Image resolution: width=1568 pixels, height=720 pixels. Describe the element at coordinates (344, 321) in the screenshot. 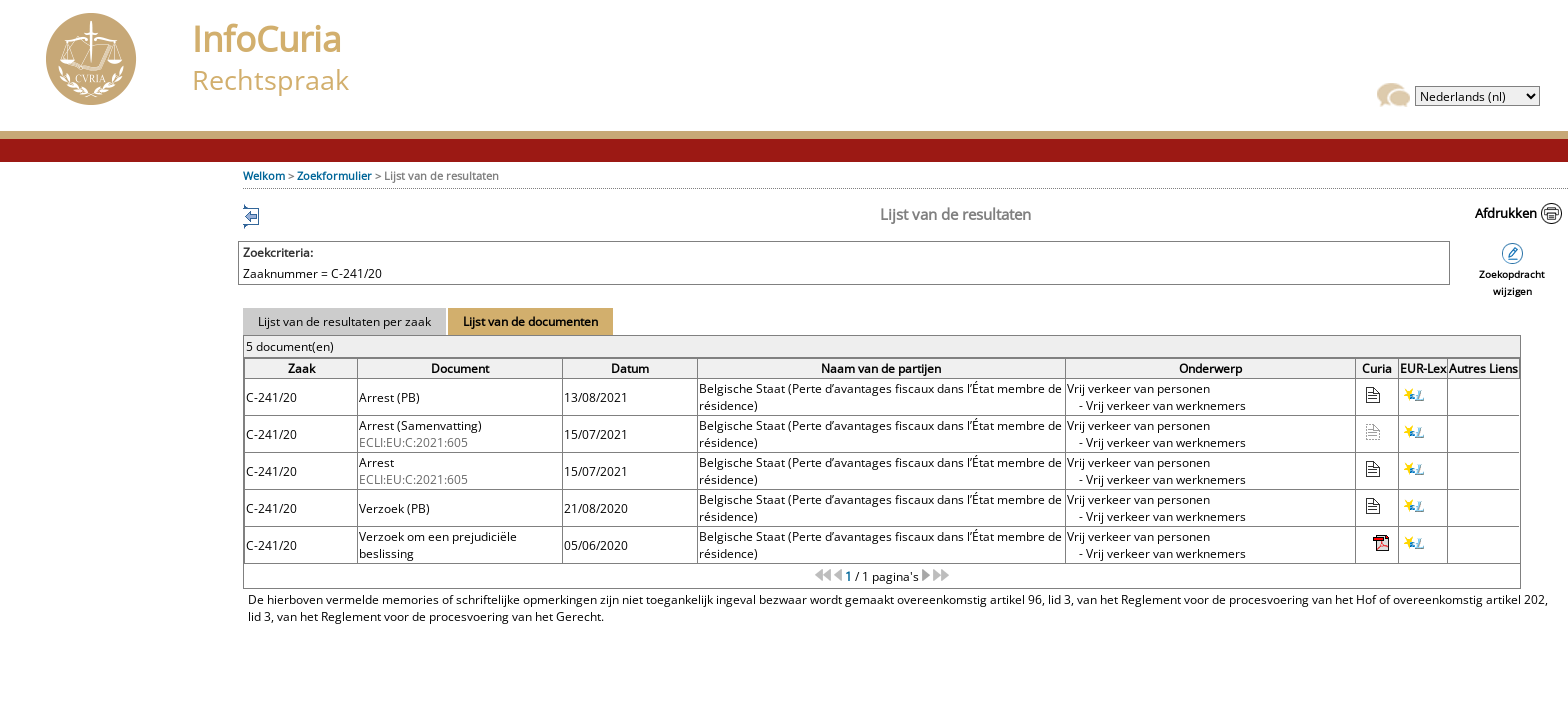

I see `Lijst van de resultaten per zaak` at that location.